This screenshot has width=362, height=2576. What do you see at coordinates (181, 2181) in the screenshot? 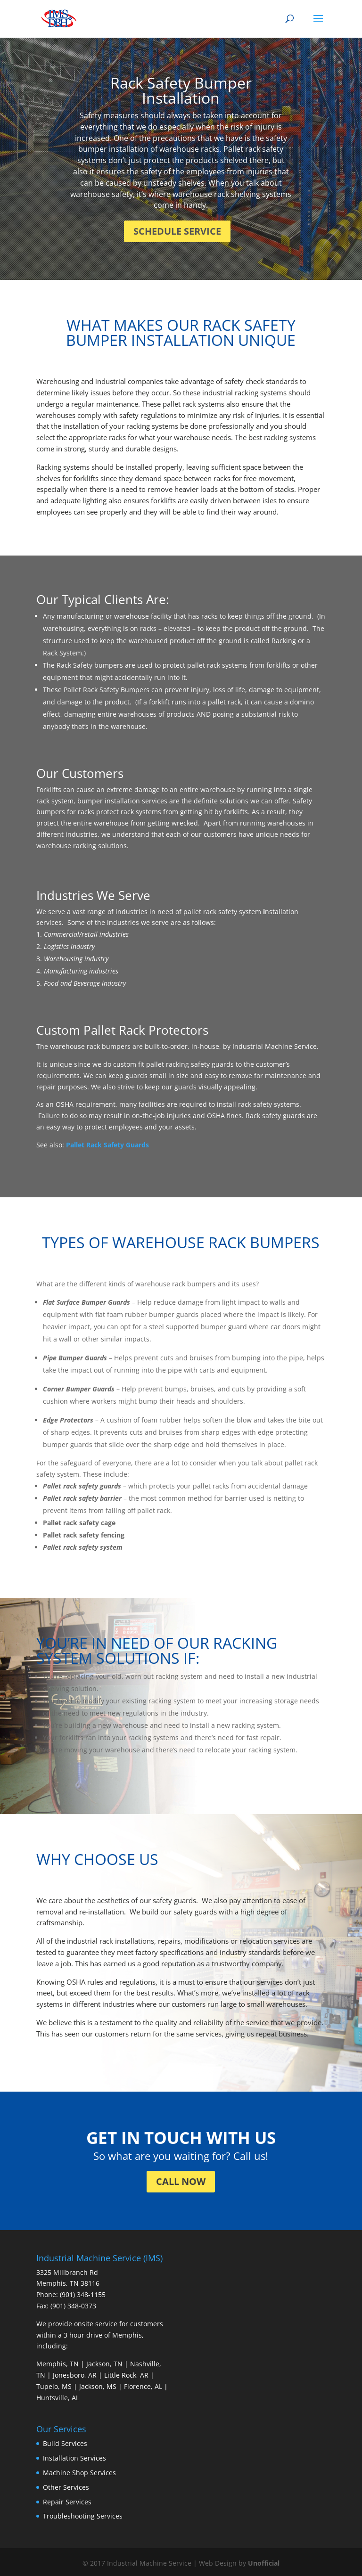
I see `CALL NOW` at bounding box center [181, 2181].